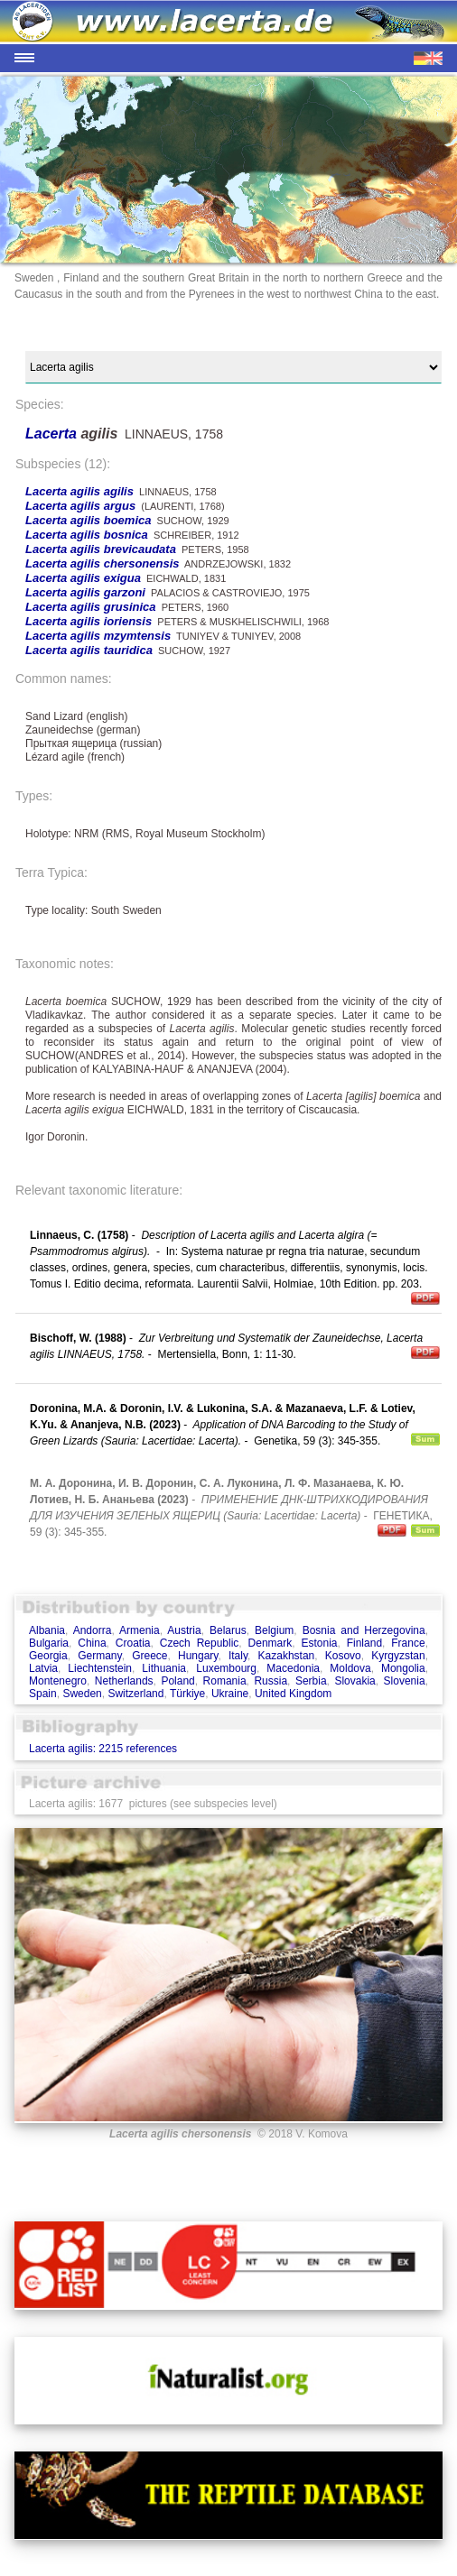  I want to click on China, so click(92, 1643).